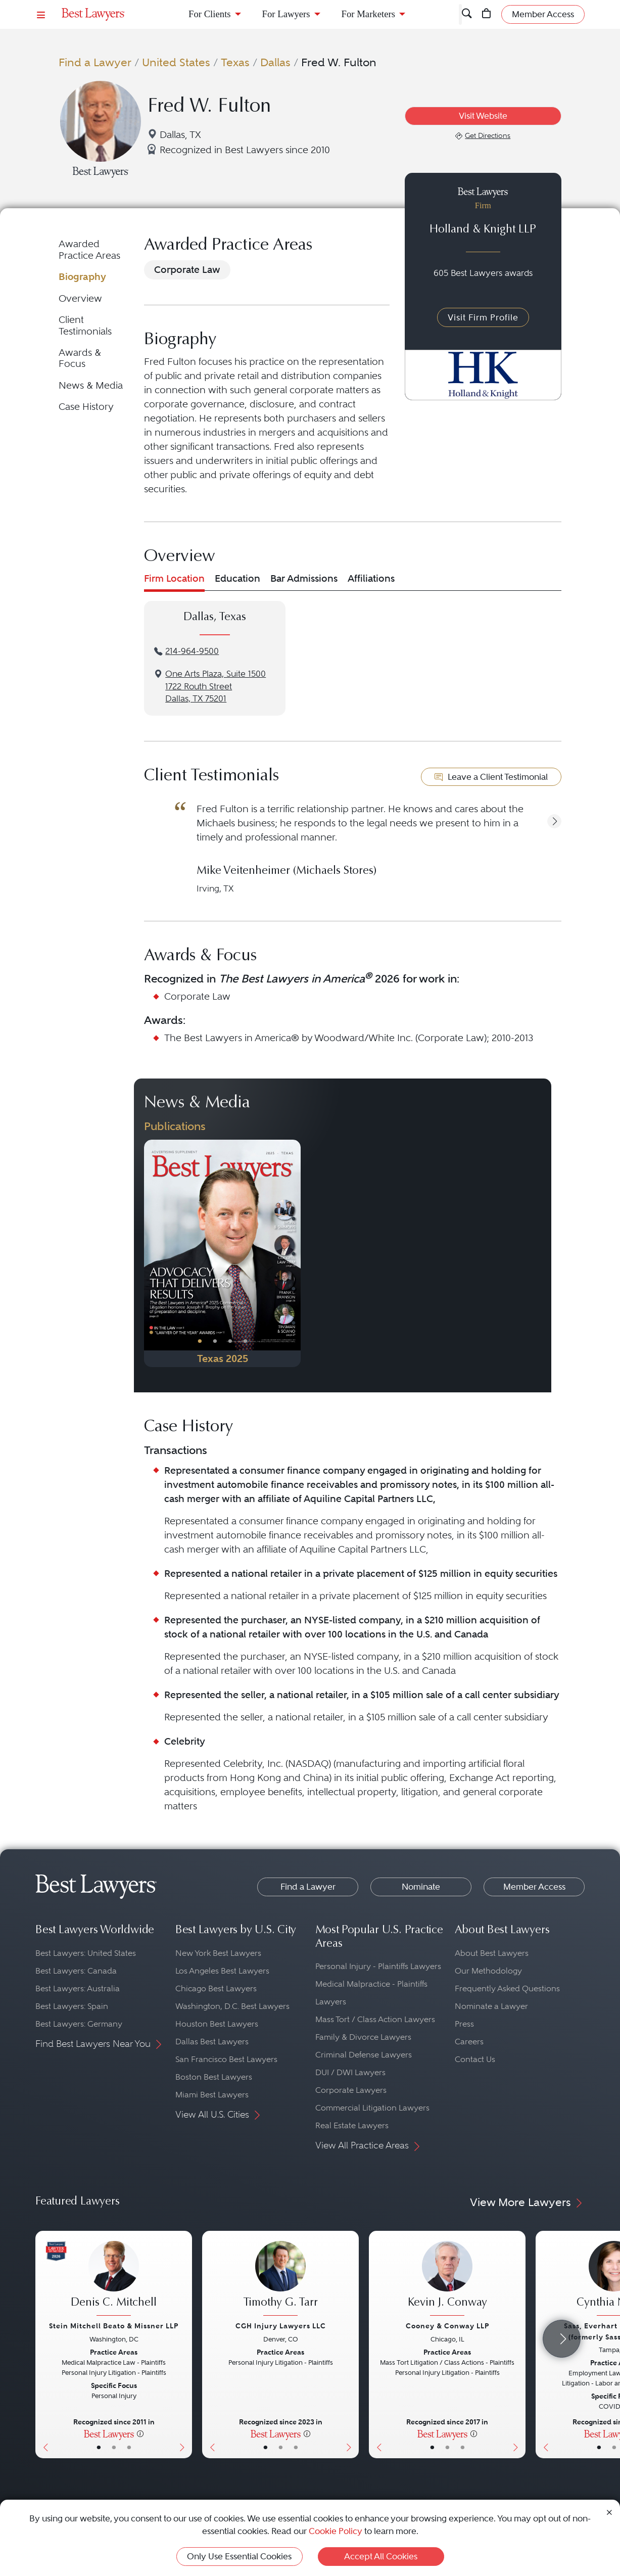 The width and height of the screenshot is (620, 2576). What do you see at coordinates (174, 578) in the screenshot?
I see `Firm Location [tab]` at bounding box center [174, 578].